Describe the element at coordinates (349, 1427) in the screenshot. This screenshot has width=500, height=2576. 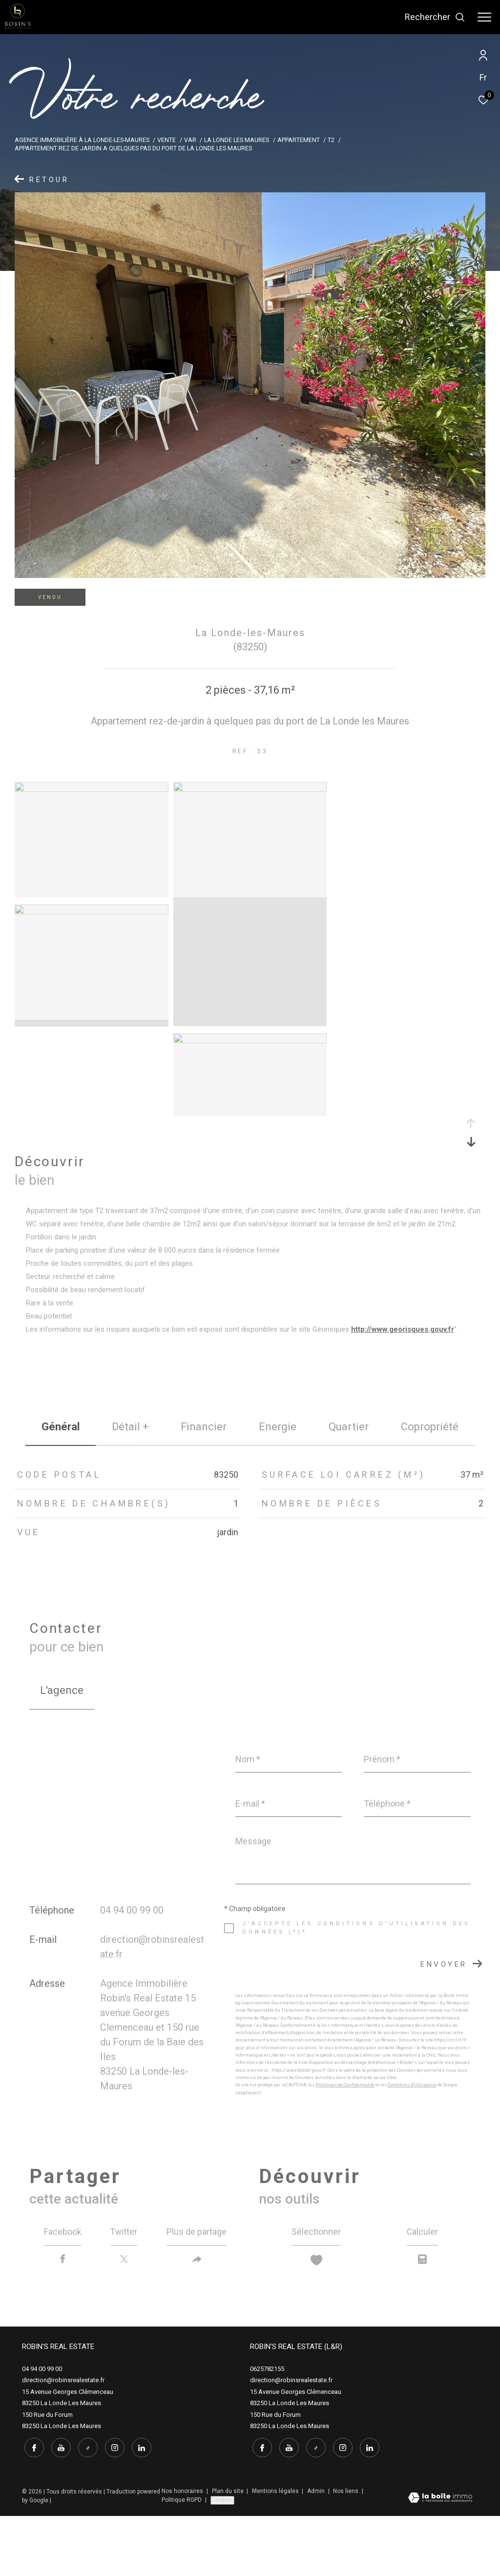
I see `Quartier [tab]` at that location.